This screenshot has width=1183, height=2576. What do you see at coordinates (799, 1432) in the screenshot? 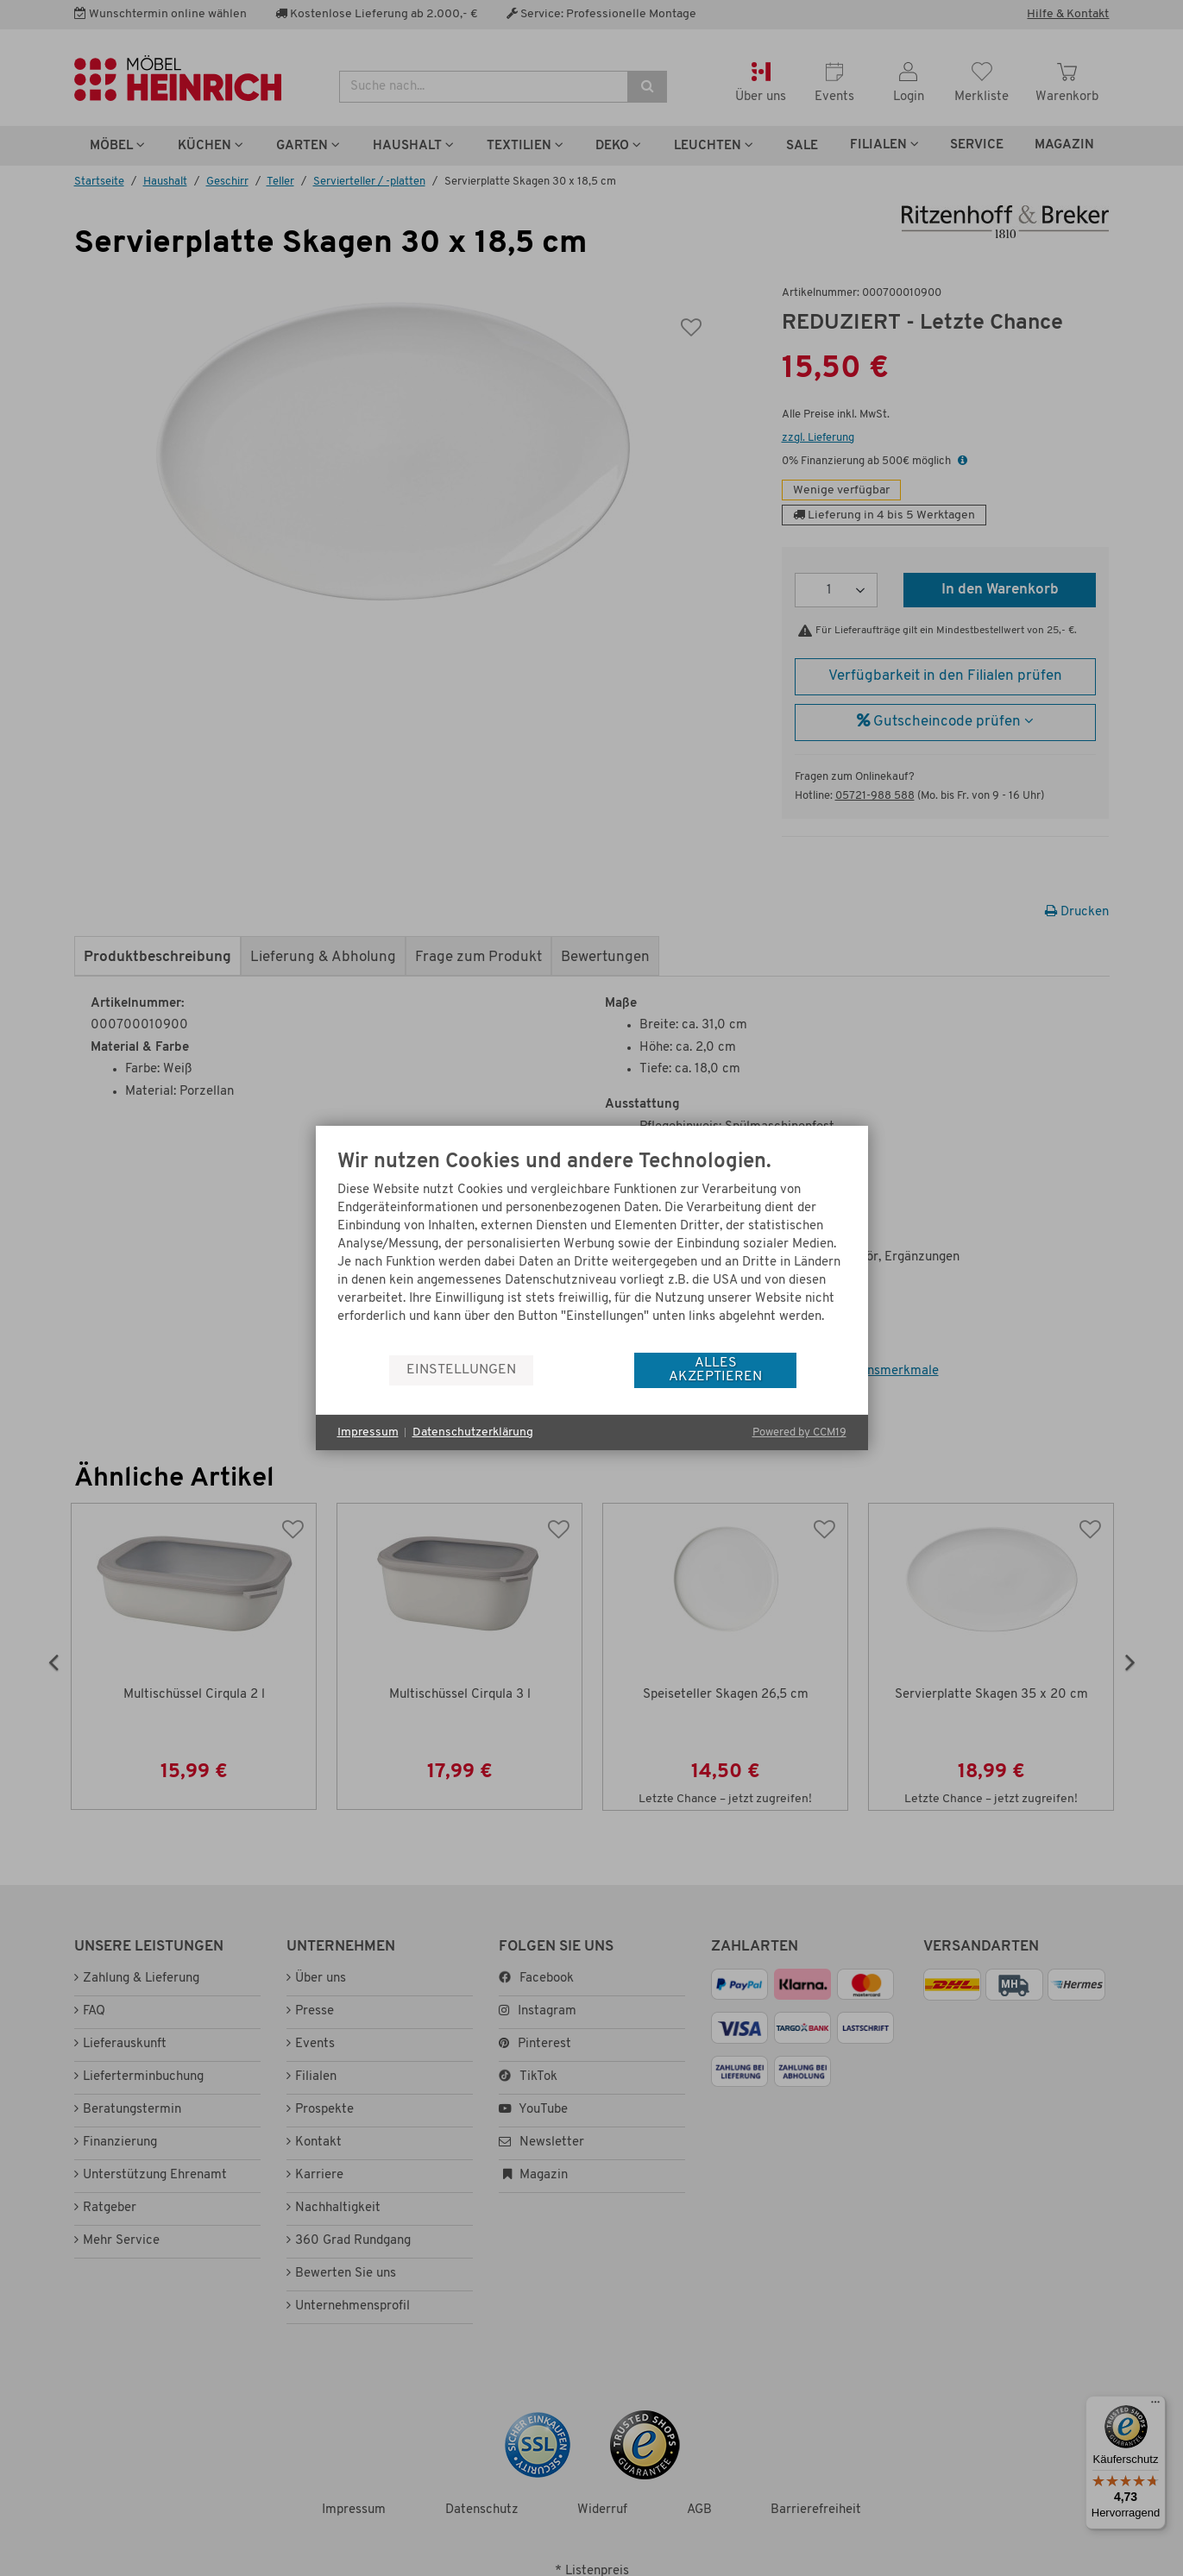
I see `Powered by CCM19` at bounding box center [799, 1432].